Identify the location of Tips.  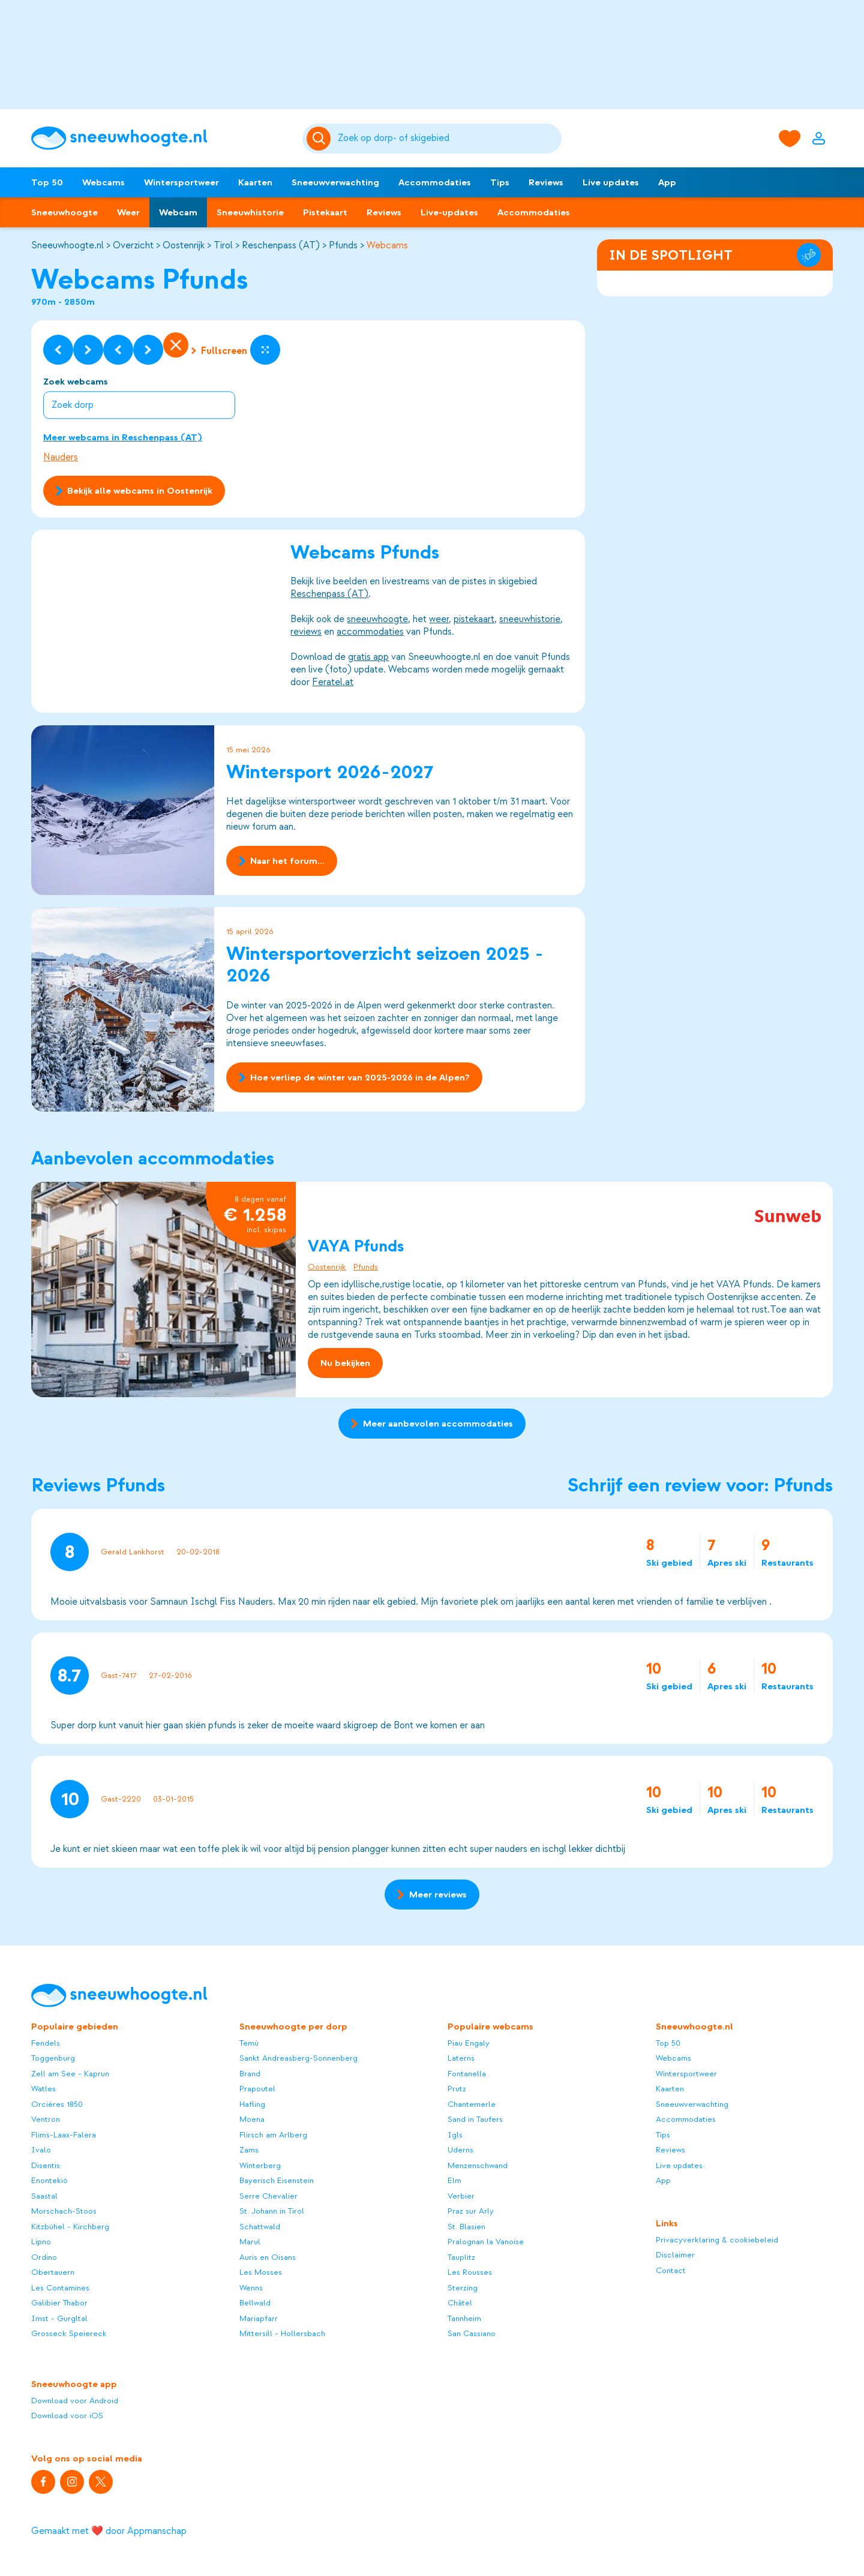
(499, 182).